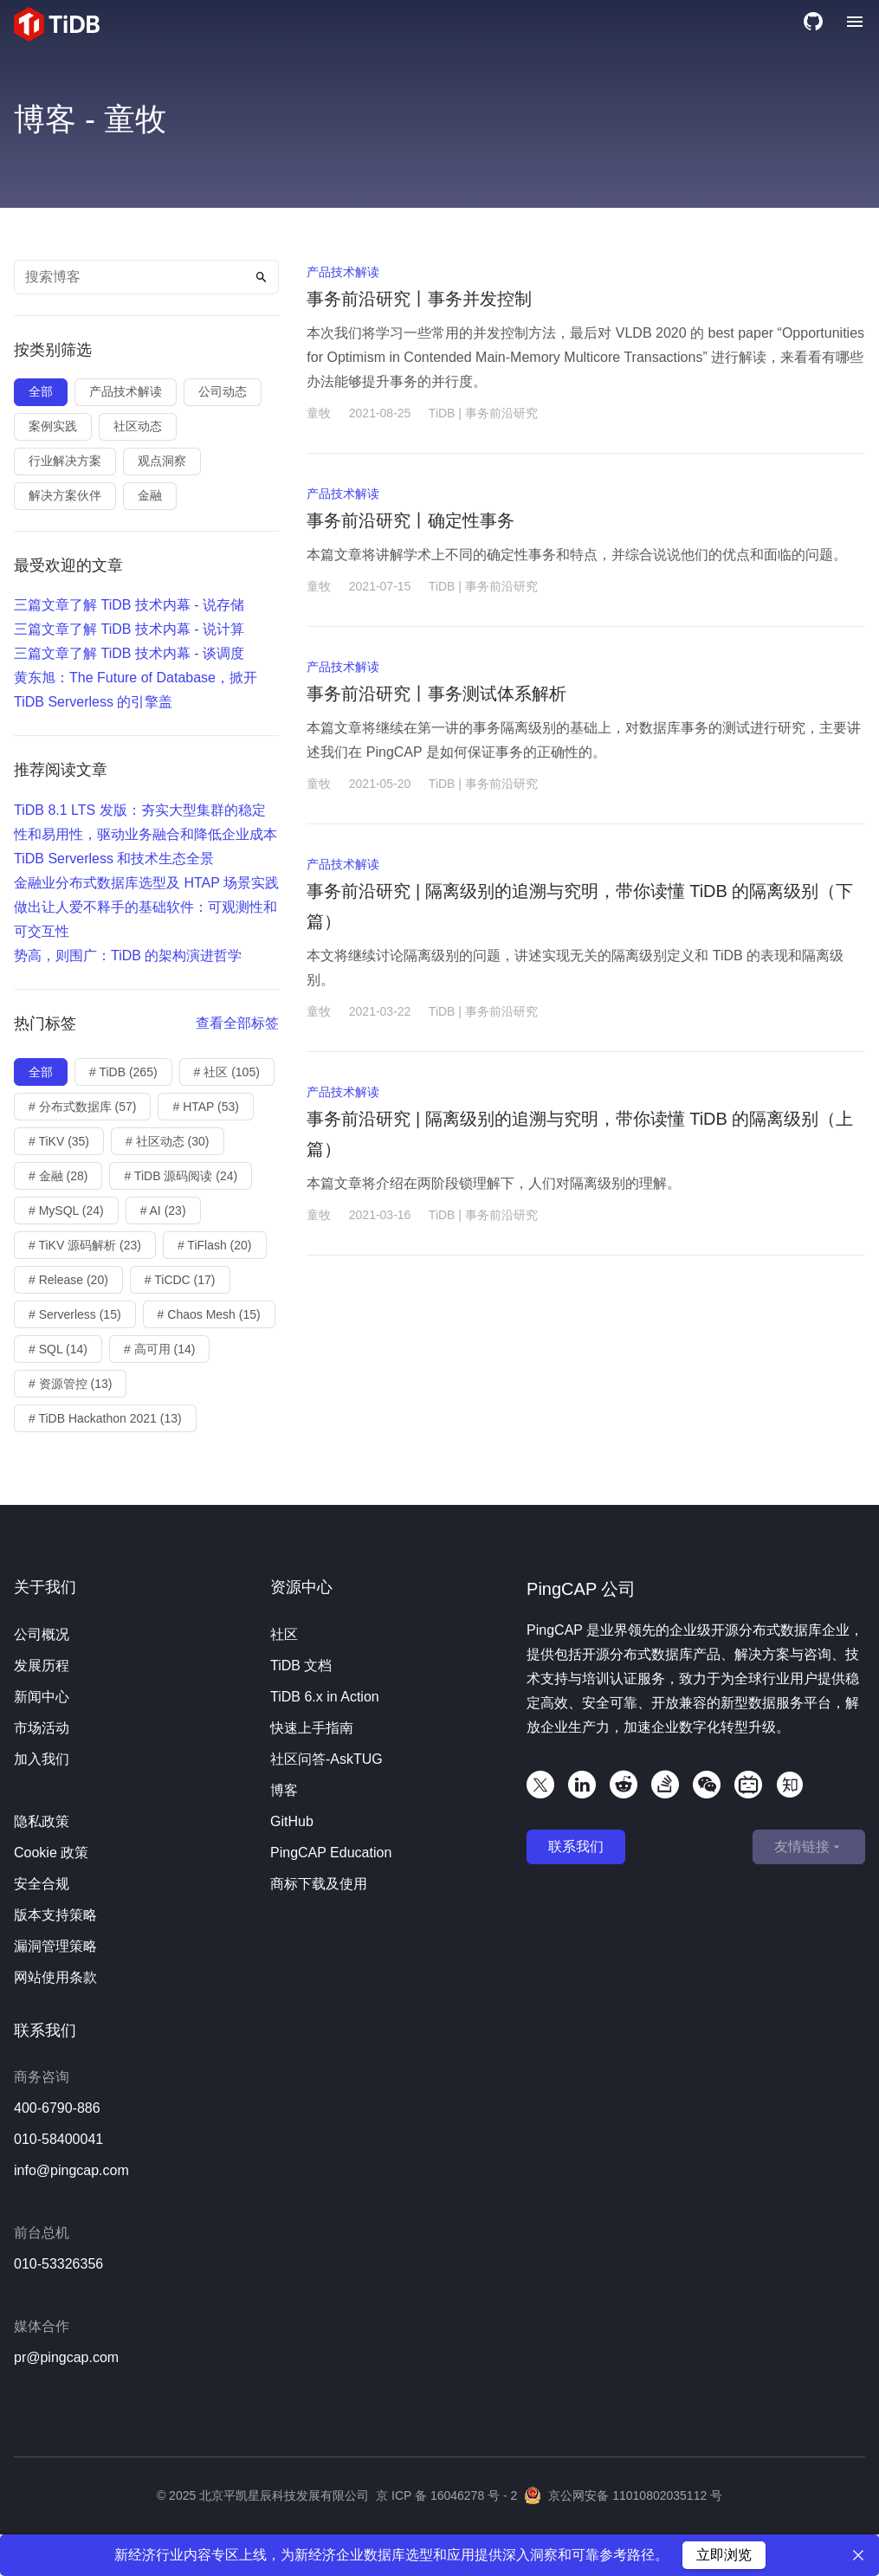  Describe the element at coordinates (55, 1946) in the screenshot. I see `漏洞管理策略` at that location.